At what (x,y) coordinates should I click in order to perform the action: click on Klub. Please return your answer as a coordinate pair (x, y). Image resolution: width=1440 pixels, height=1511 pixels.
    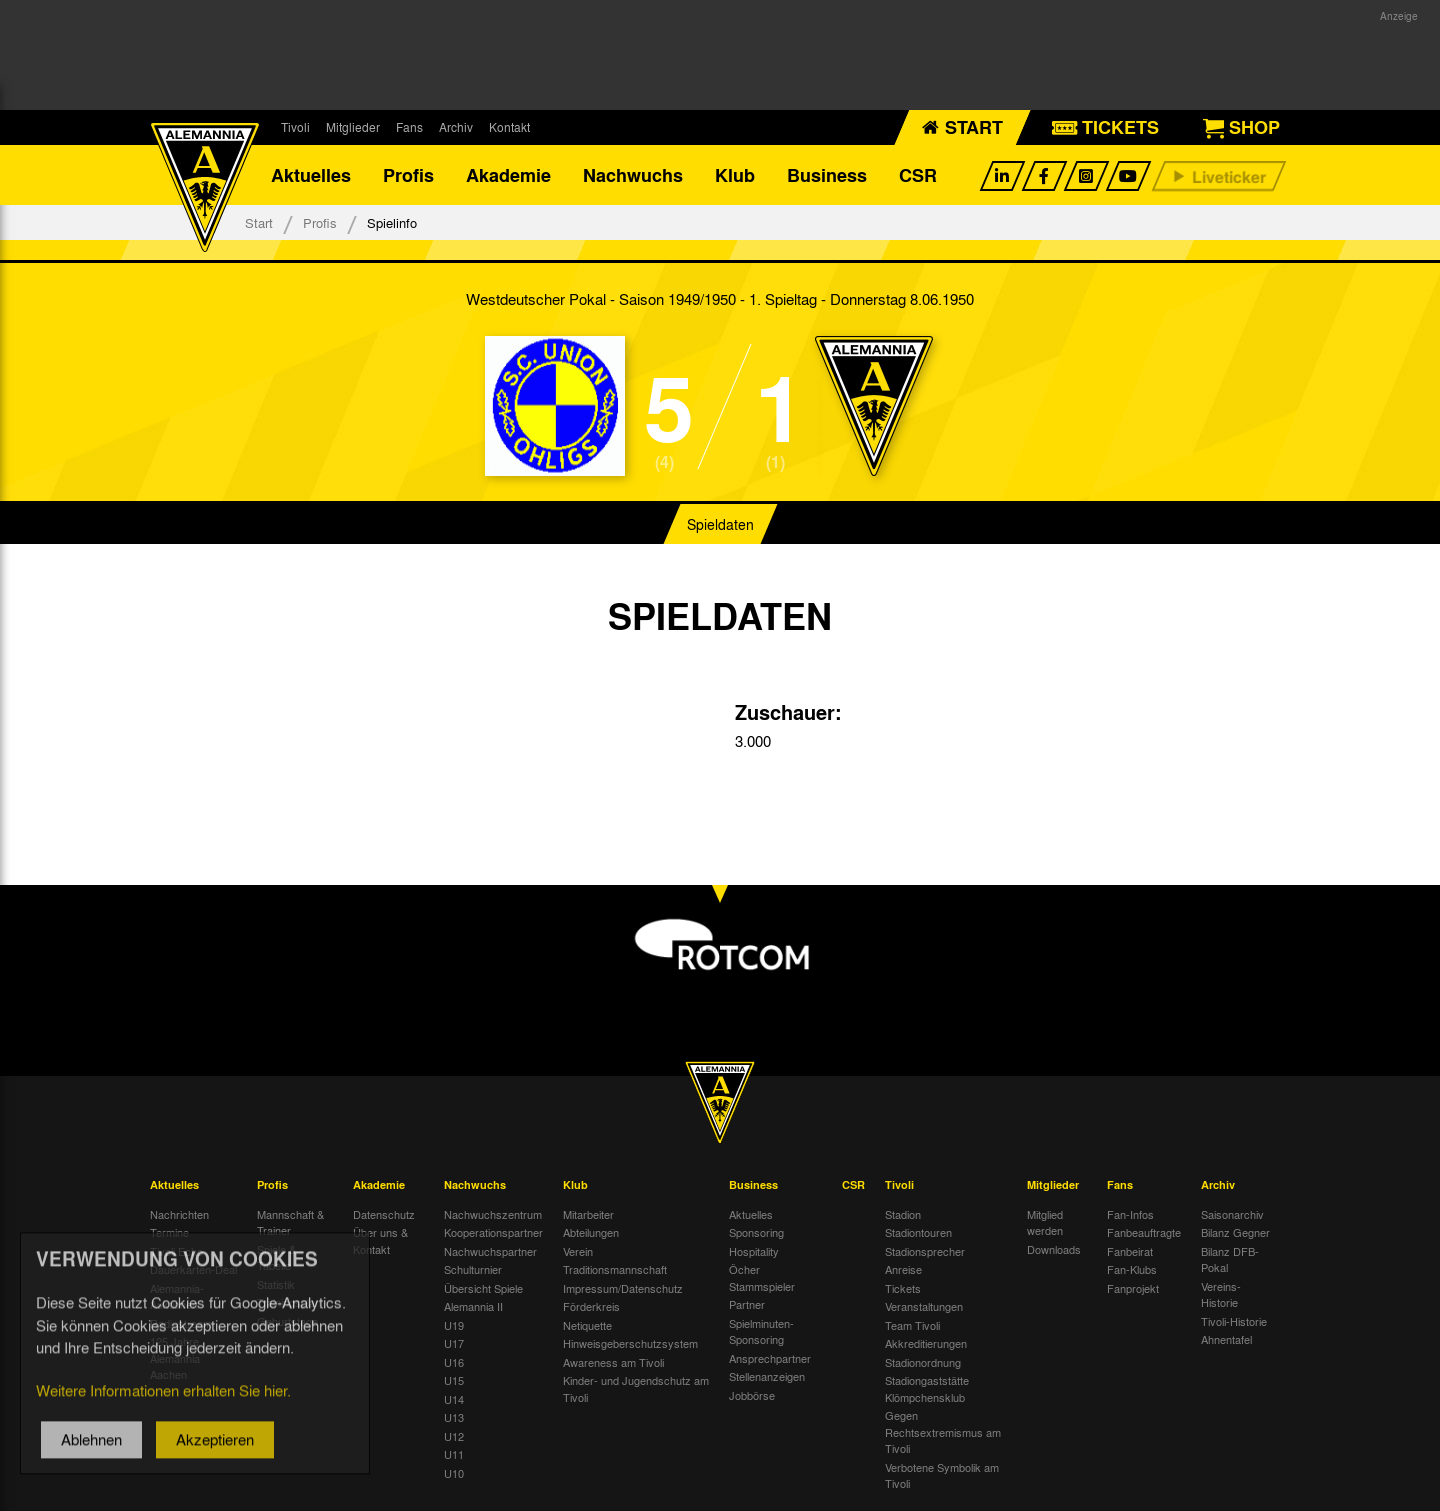
    Looking at the image, I should click on (735, 175).